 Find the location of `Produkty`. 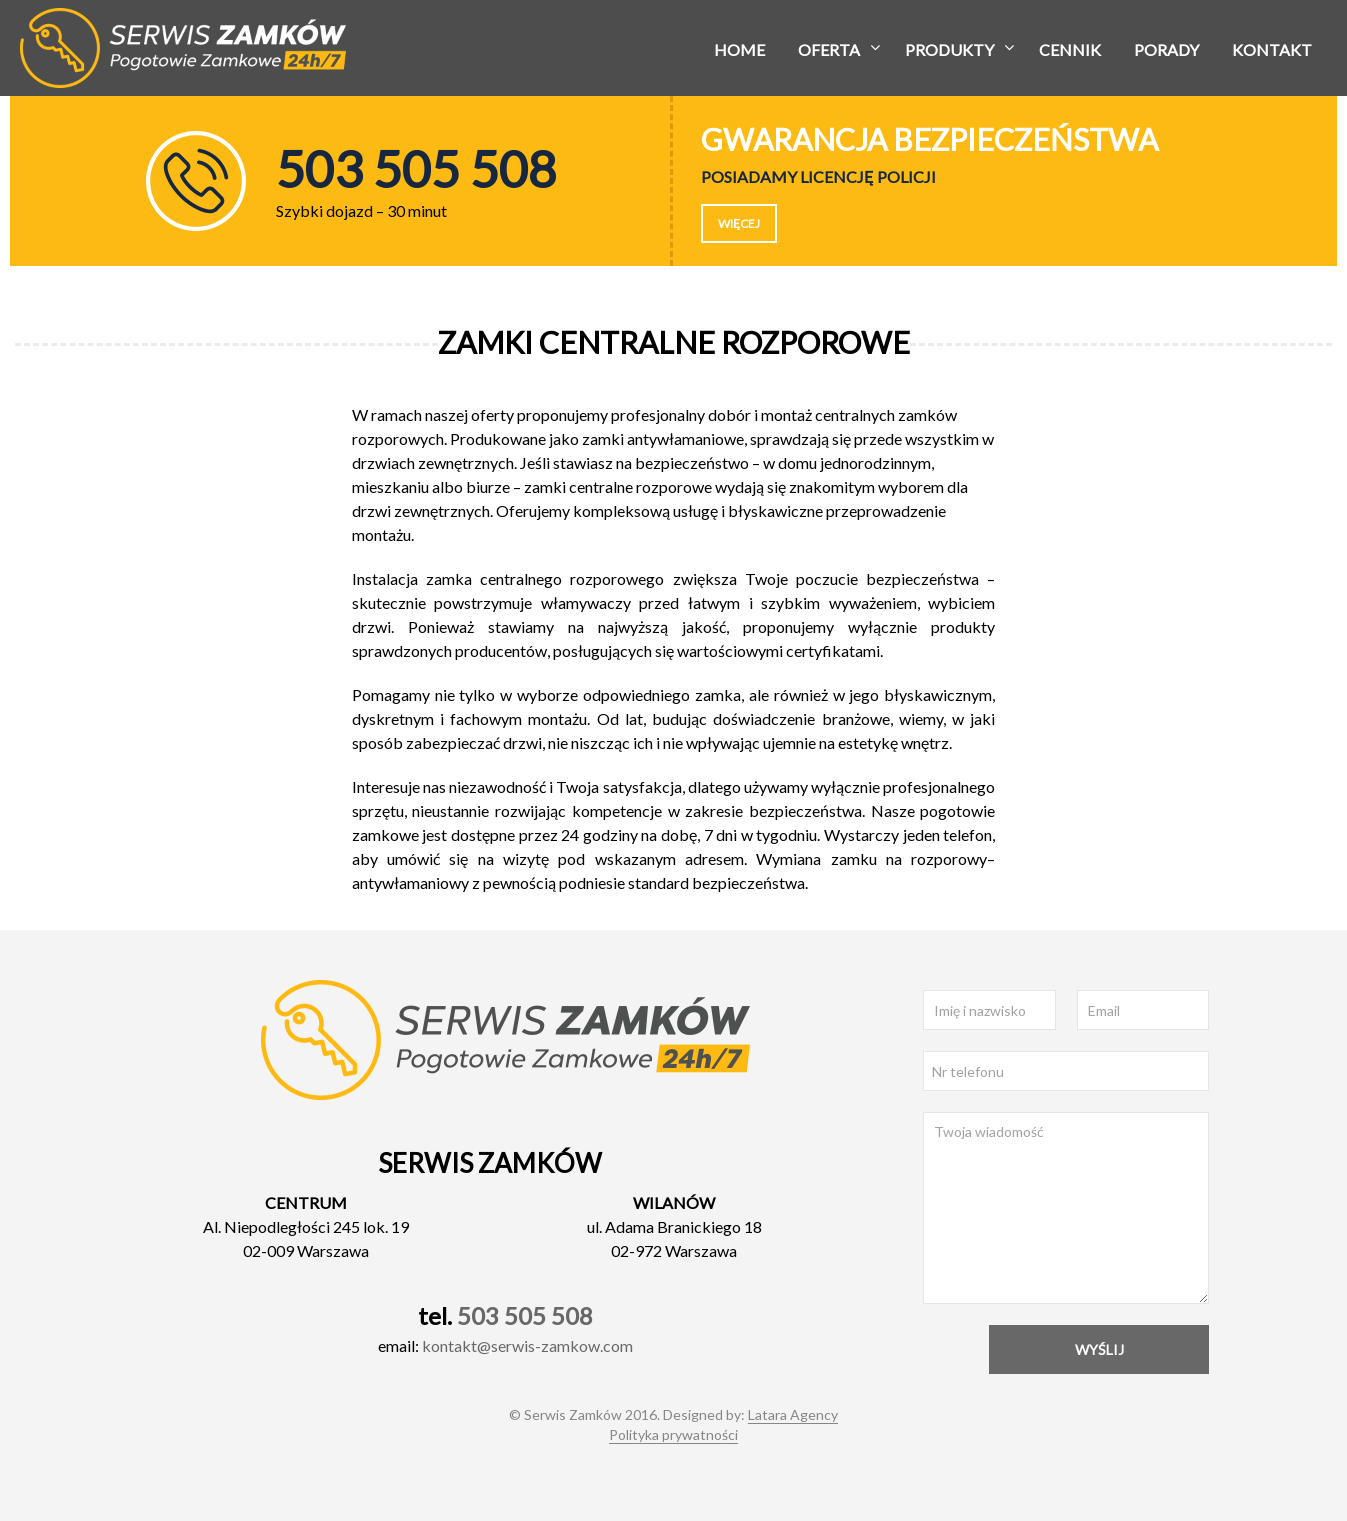

Produkty is located at coordinates (949, 49).